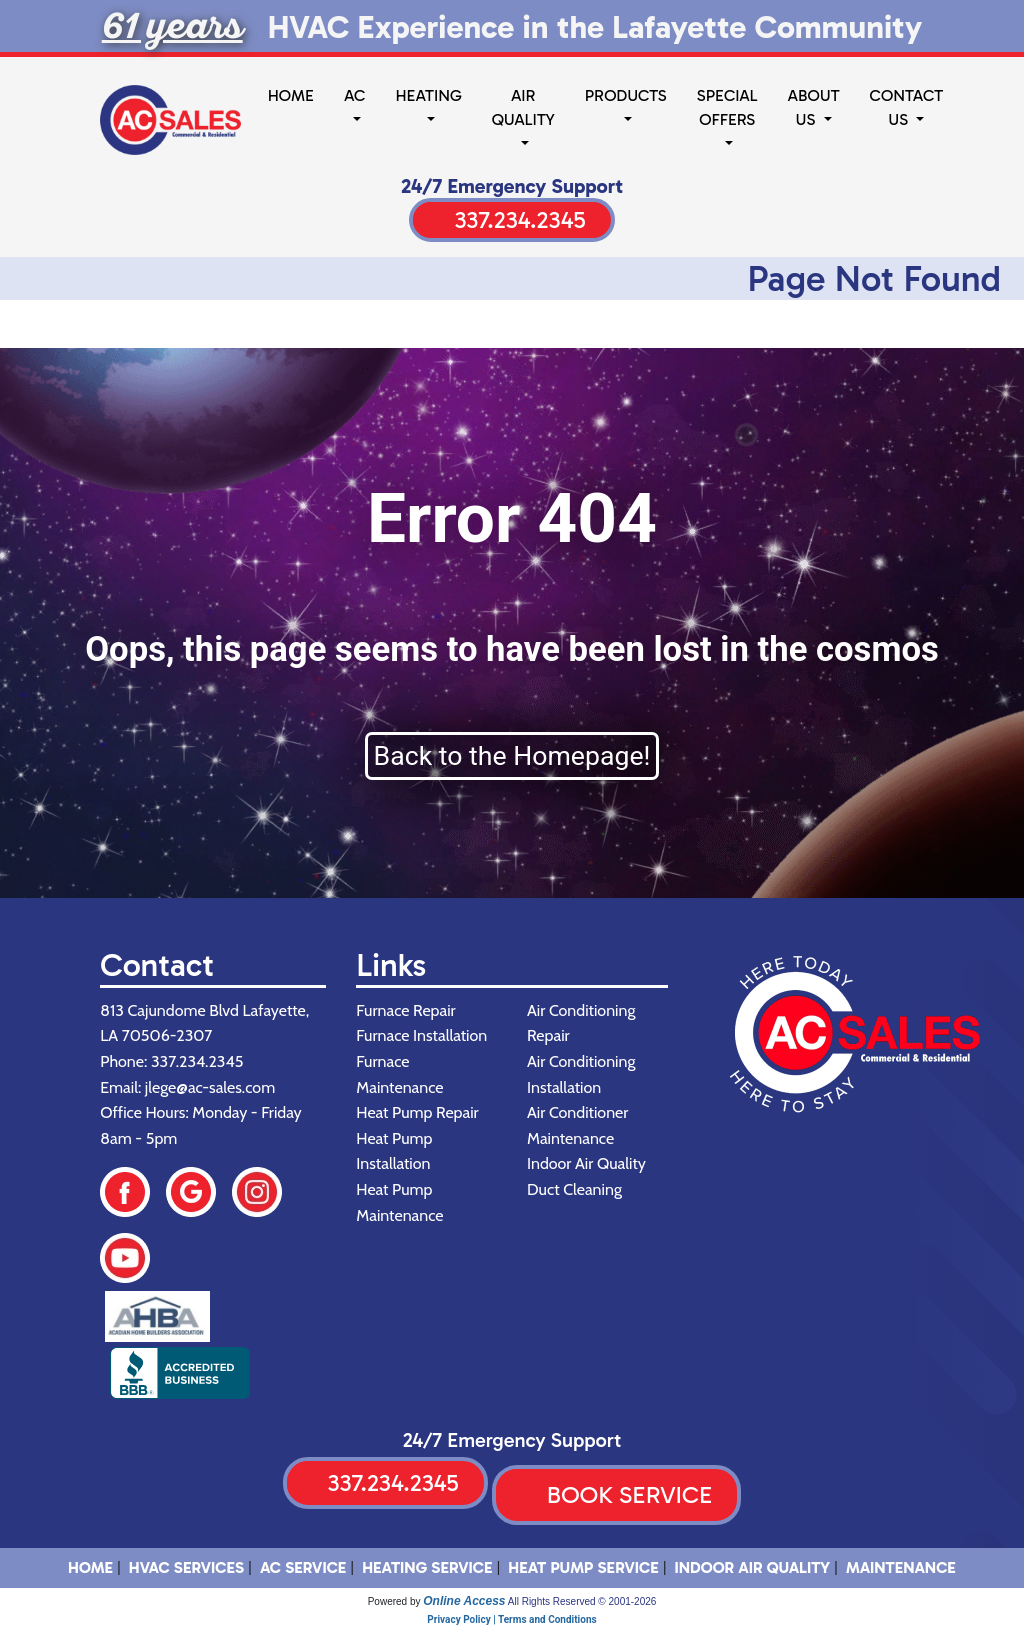 This screenshot has height=1627, width=1024. What do you see at coordinates (583, 1567) in the screenshot?
I see `Heat Pump Service` at bounding box center [583, 1567].